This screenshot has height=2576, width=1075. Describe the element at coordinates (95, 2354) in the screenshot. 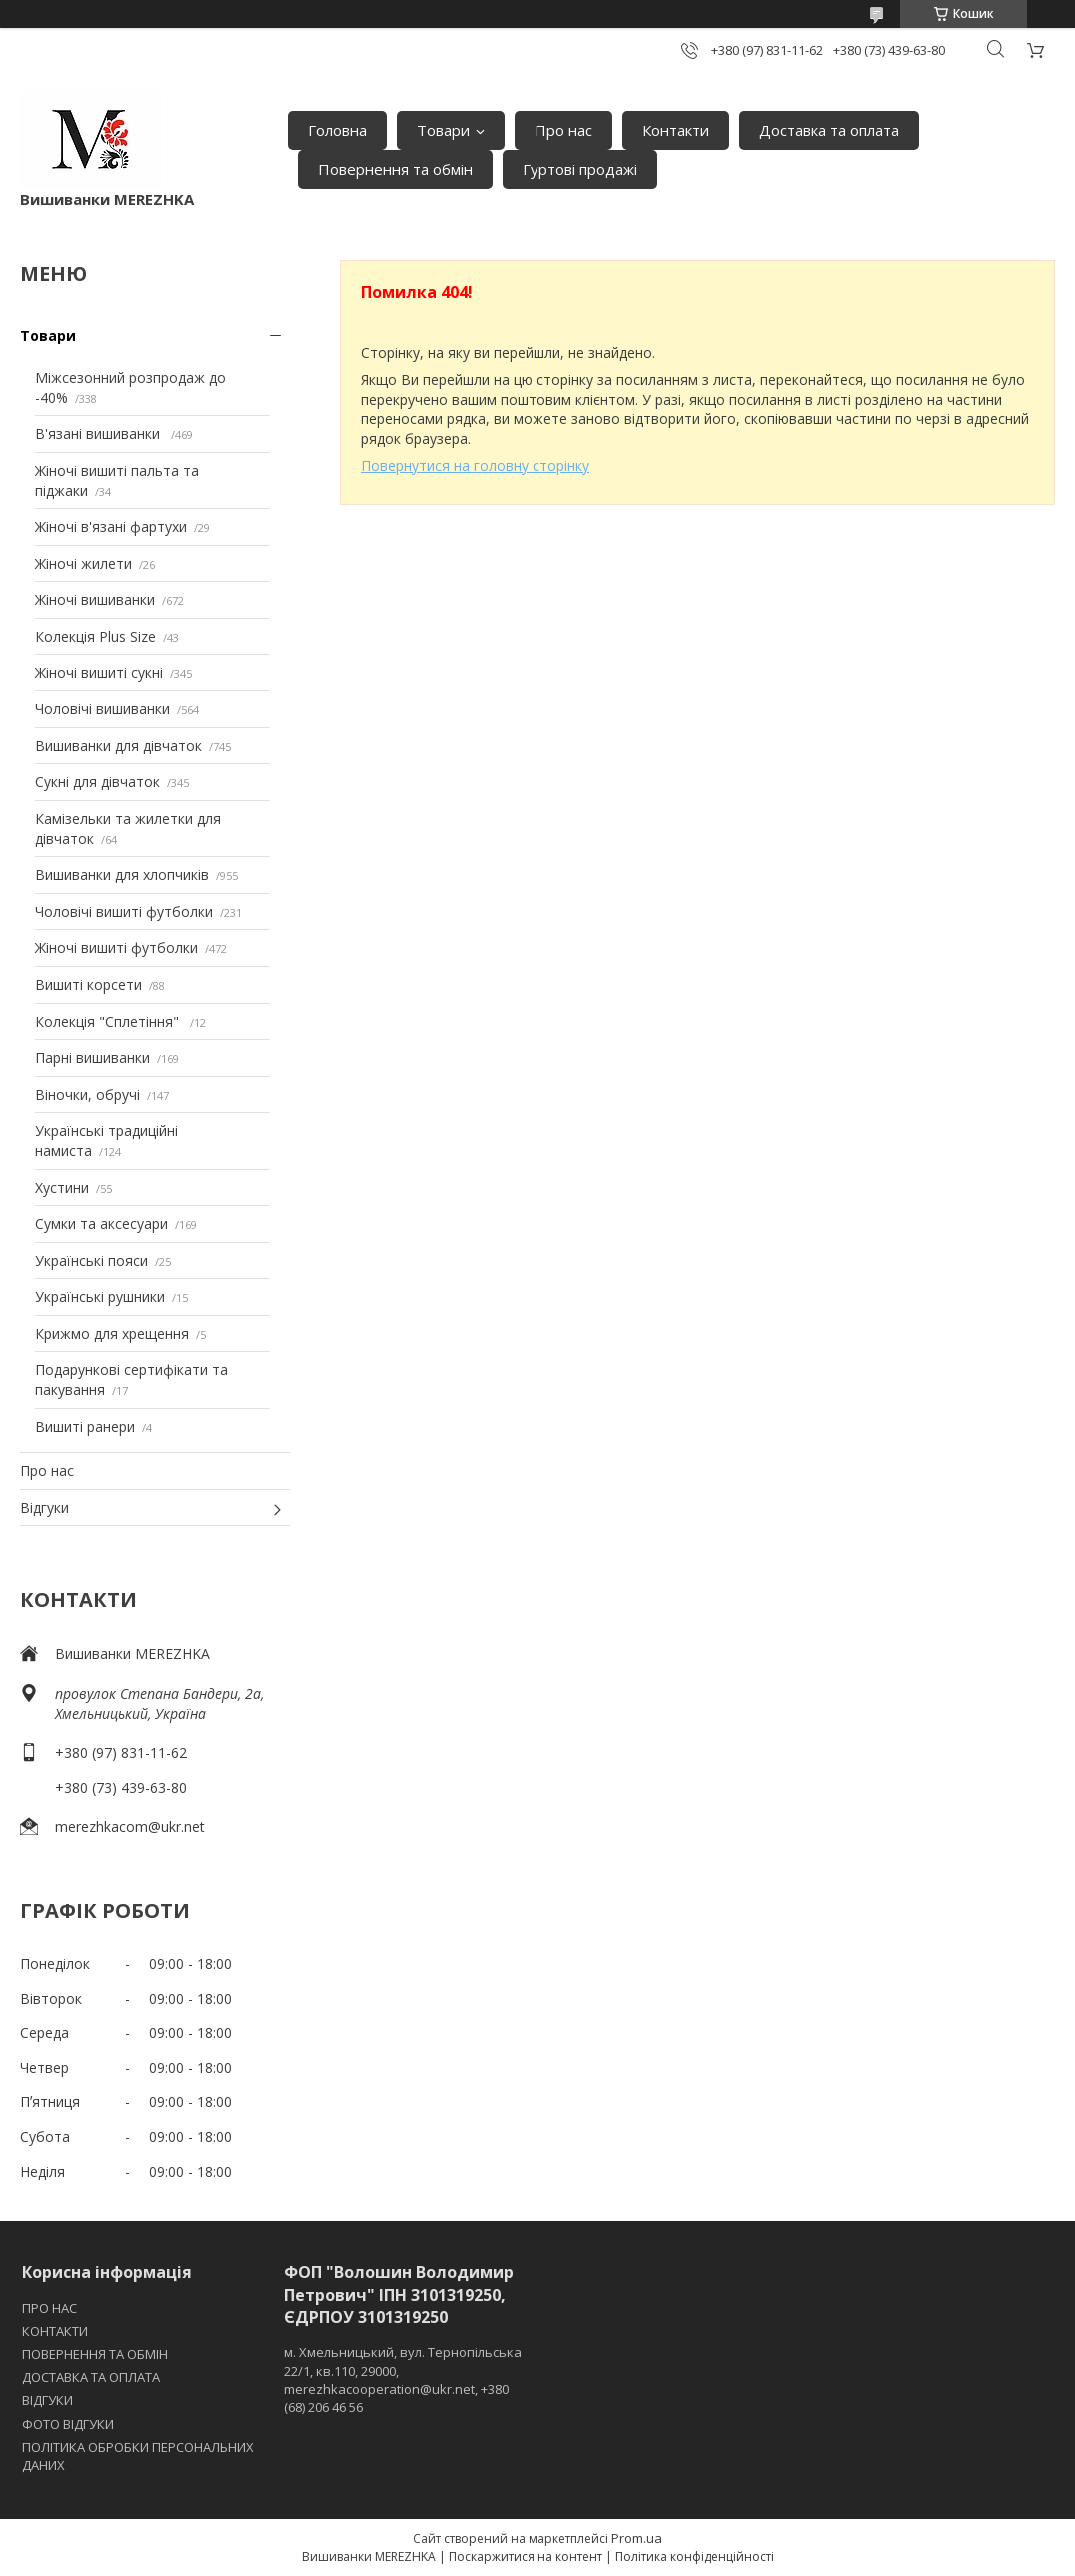

I see `ПОВЕРНЕННЯ ТА ОБМІН` at that location.